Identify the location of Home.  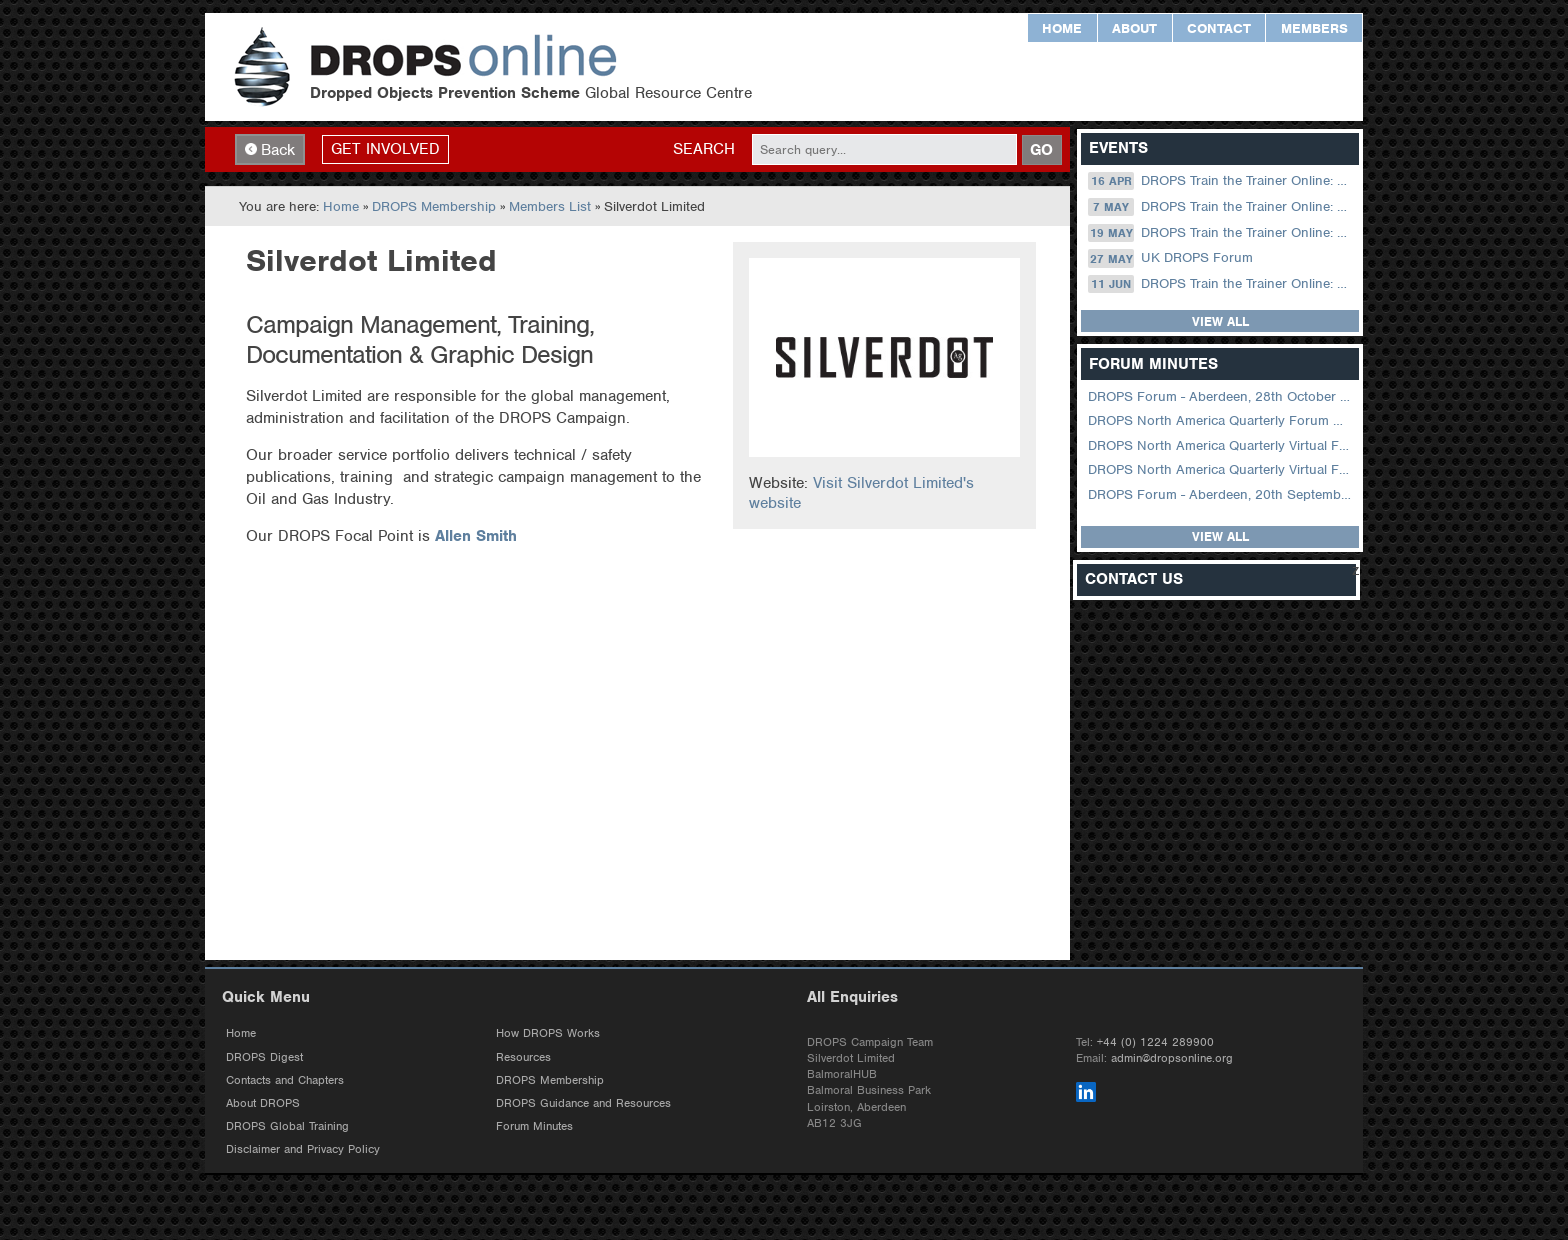
(1062, 28).